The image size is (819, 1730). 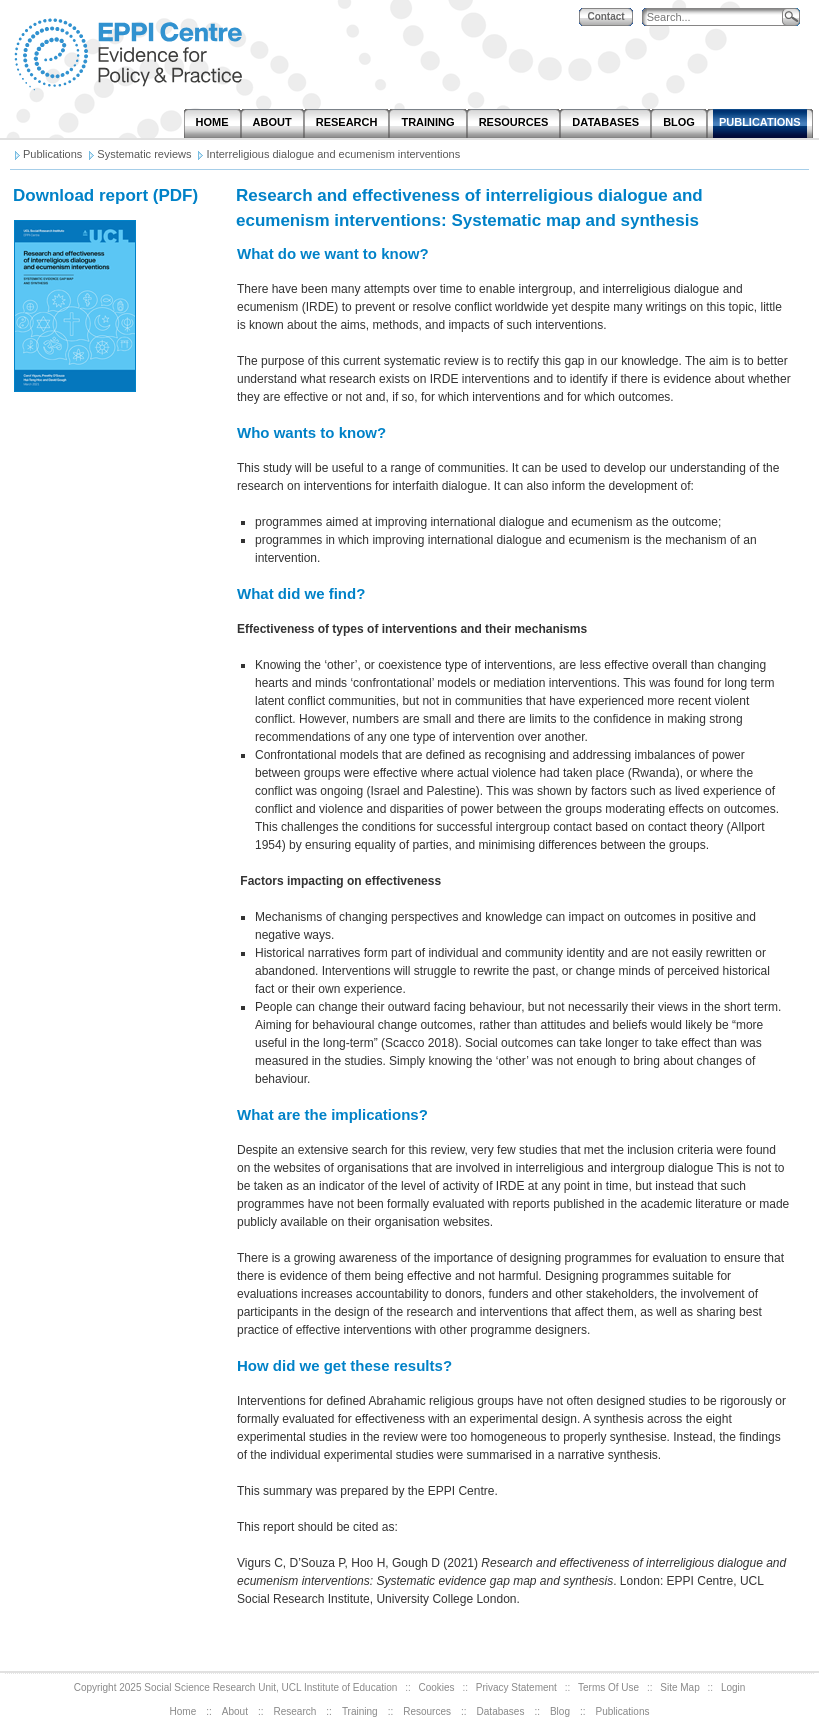 I want to click on [Search], so click(x=717, y=17).